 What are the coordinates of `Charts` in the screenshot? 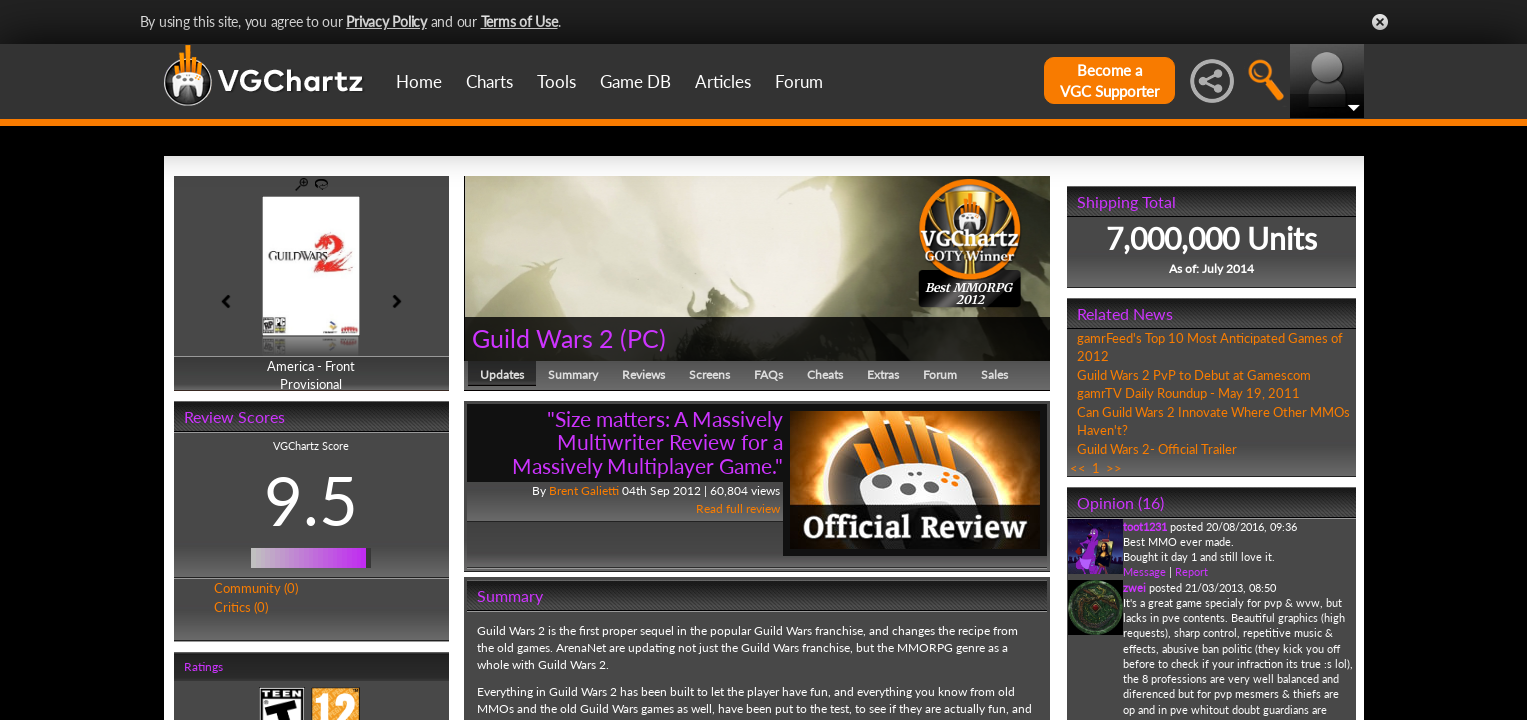 It's located at (489, 81).